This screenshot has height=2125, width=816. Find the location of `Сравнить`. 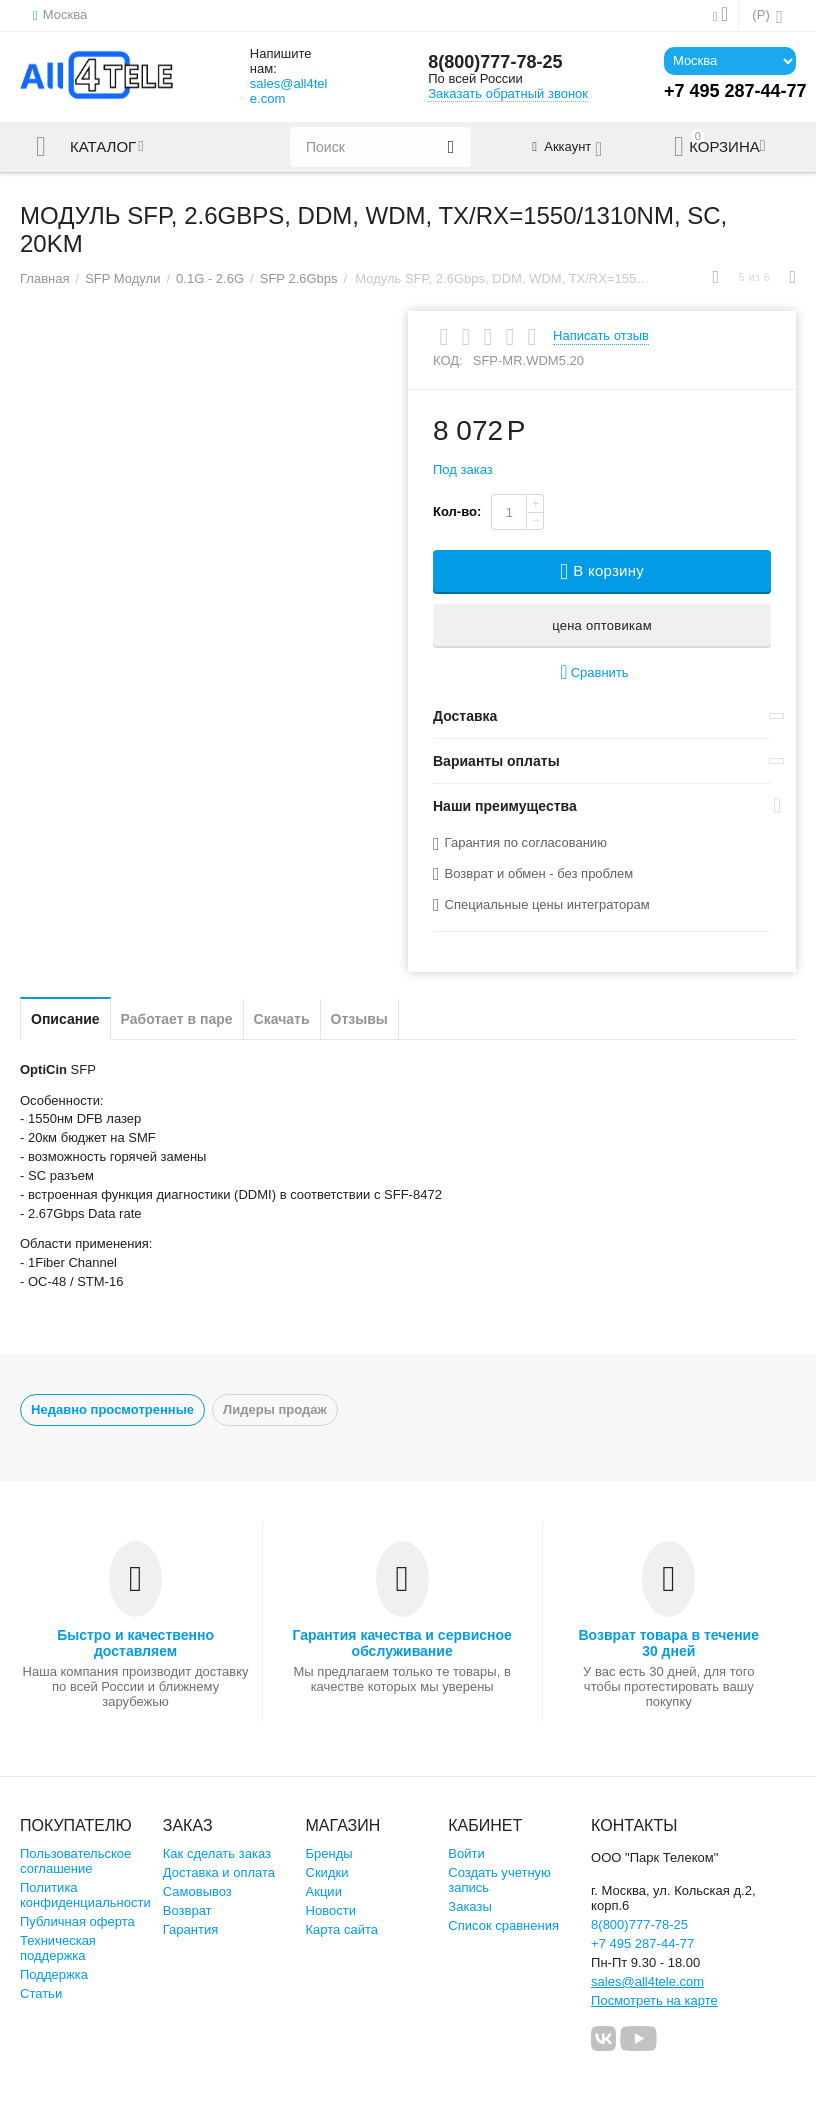

Сравнить is located at coordinates (594, 672).